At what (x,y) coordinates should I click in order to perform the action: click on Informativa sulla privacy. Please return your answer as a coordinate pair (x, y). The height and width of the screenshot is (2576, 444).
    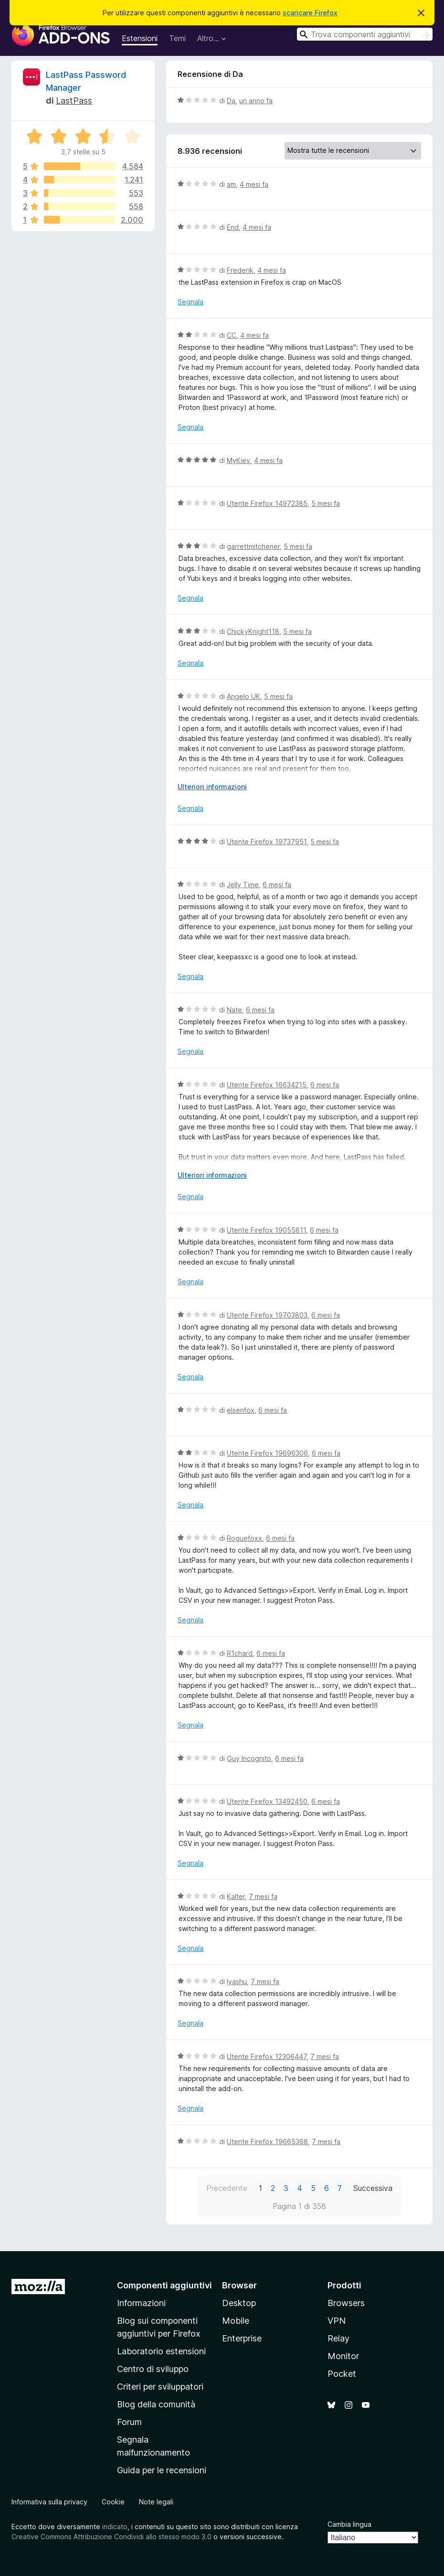
    Looking at the image, I should click on (49, 2502).